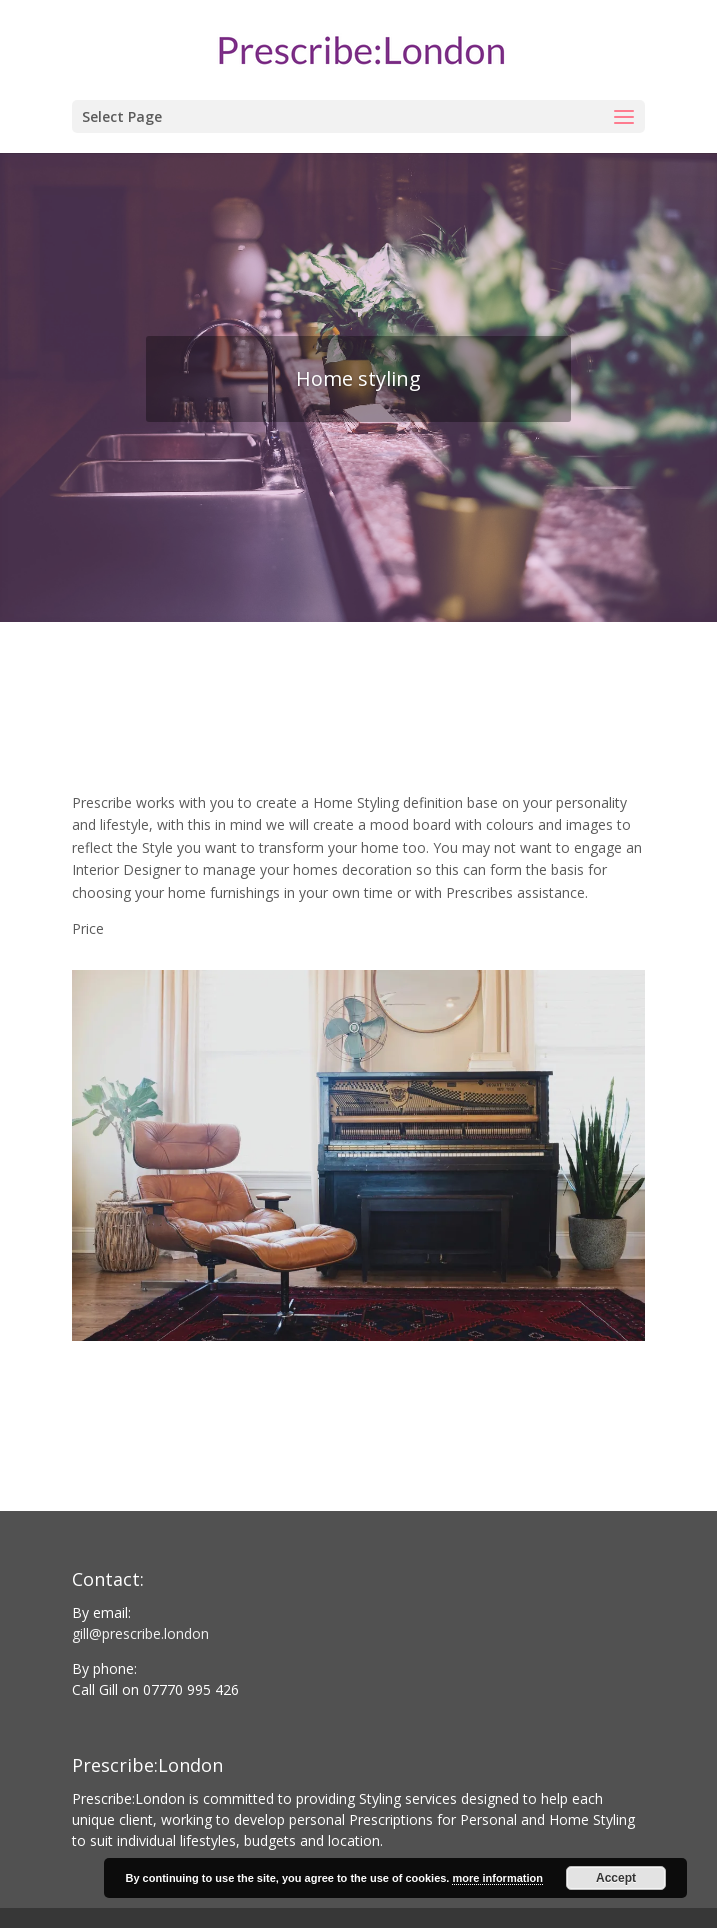 This screenshot has height=1928, width=717. Describe the element at coordinates (497, 1878) in the screenshot. I see `more information` at that location.